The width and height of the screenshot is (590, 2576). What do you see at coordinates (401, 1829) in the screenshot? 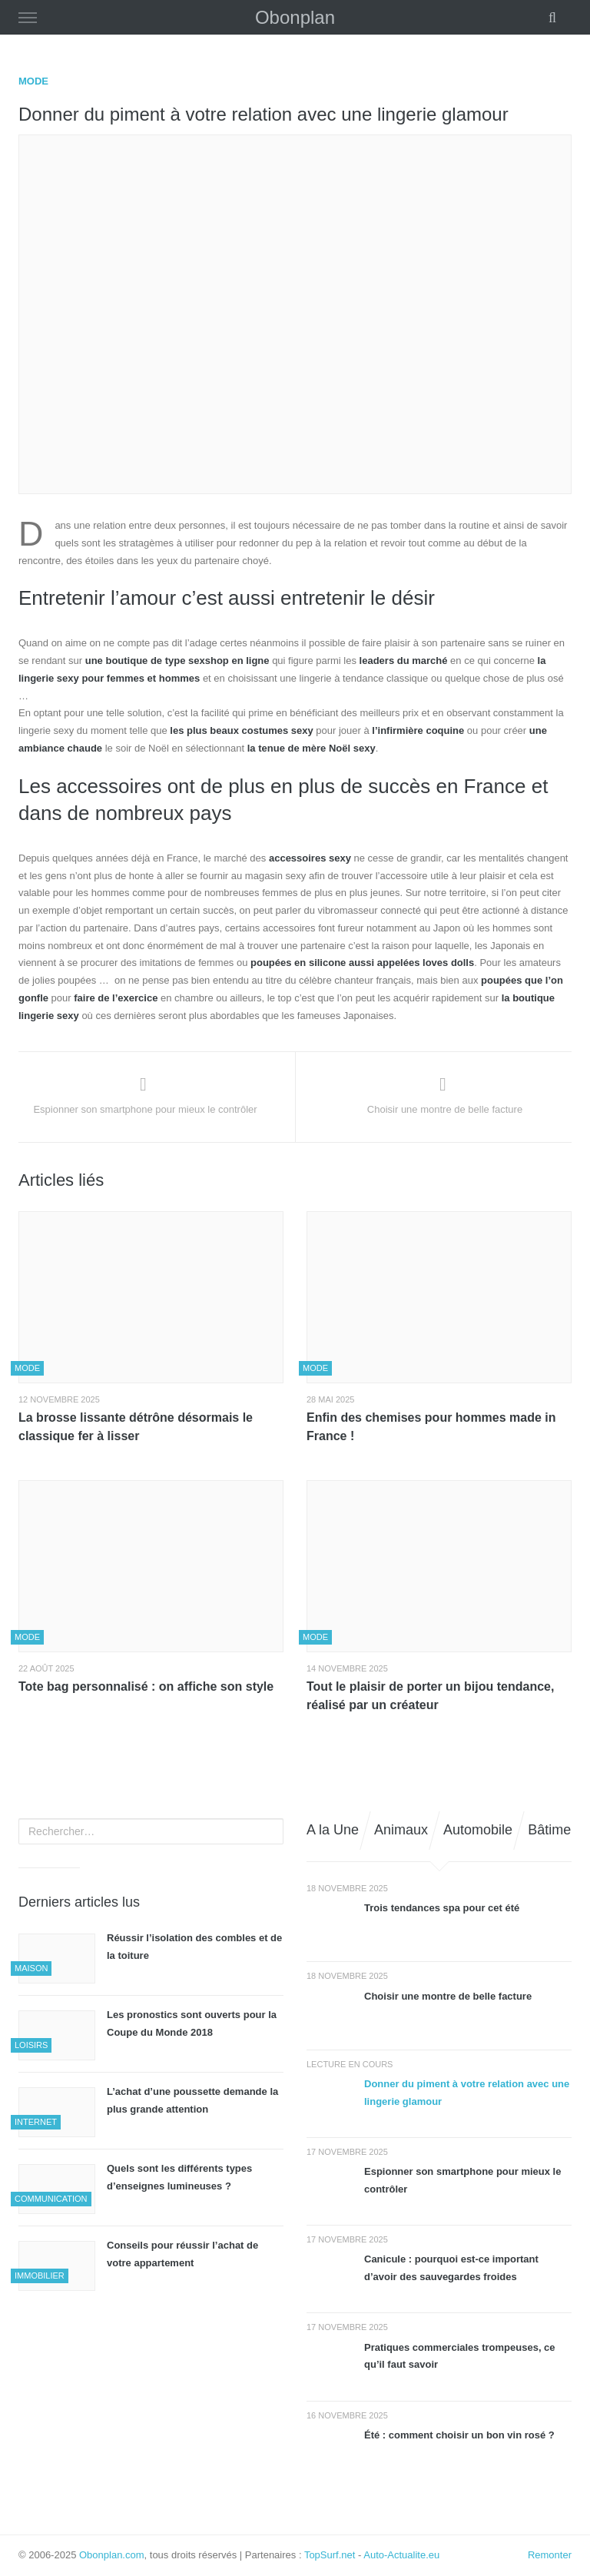
I see `Animaux` at bounding box center [401, 1829].